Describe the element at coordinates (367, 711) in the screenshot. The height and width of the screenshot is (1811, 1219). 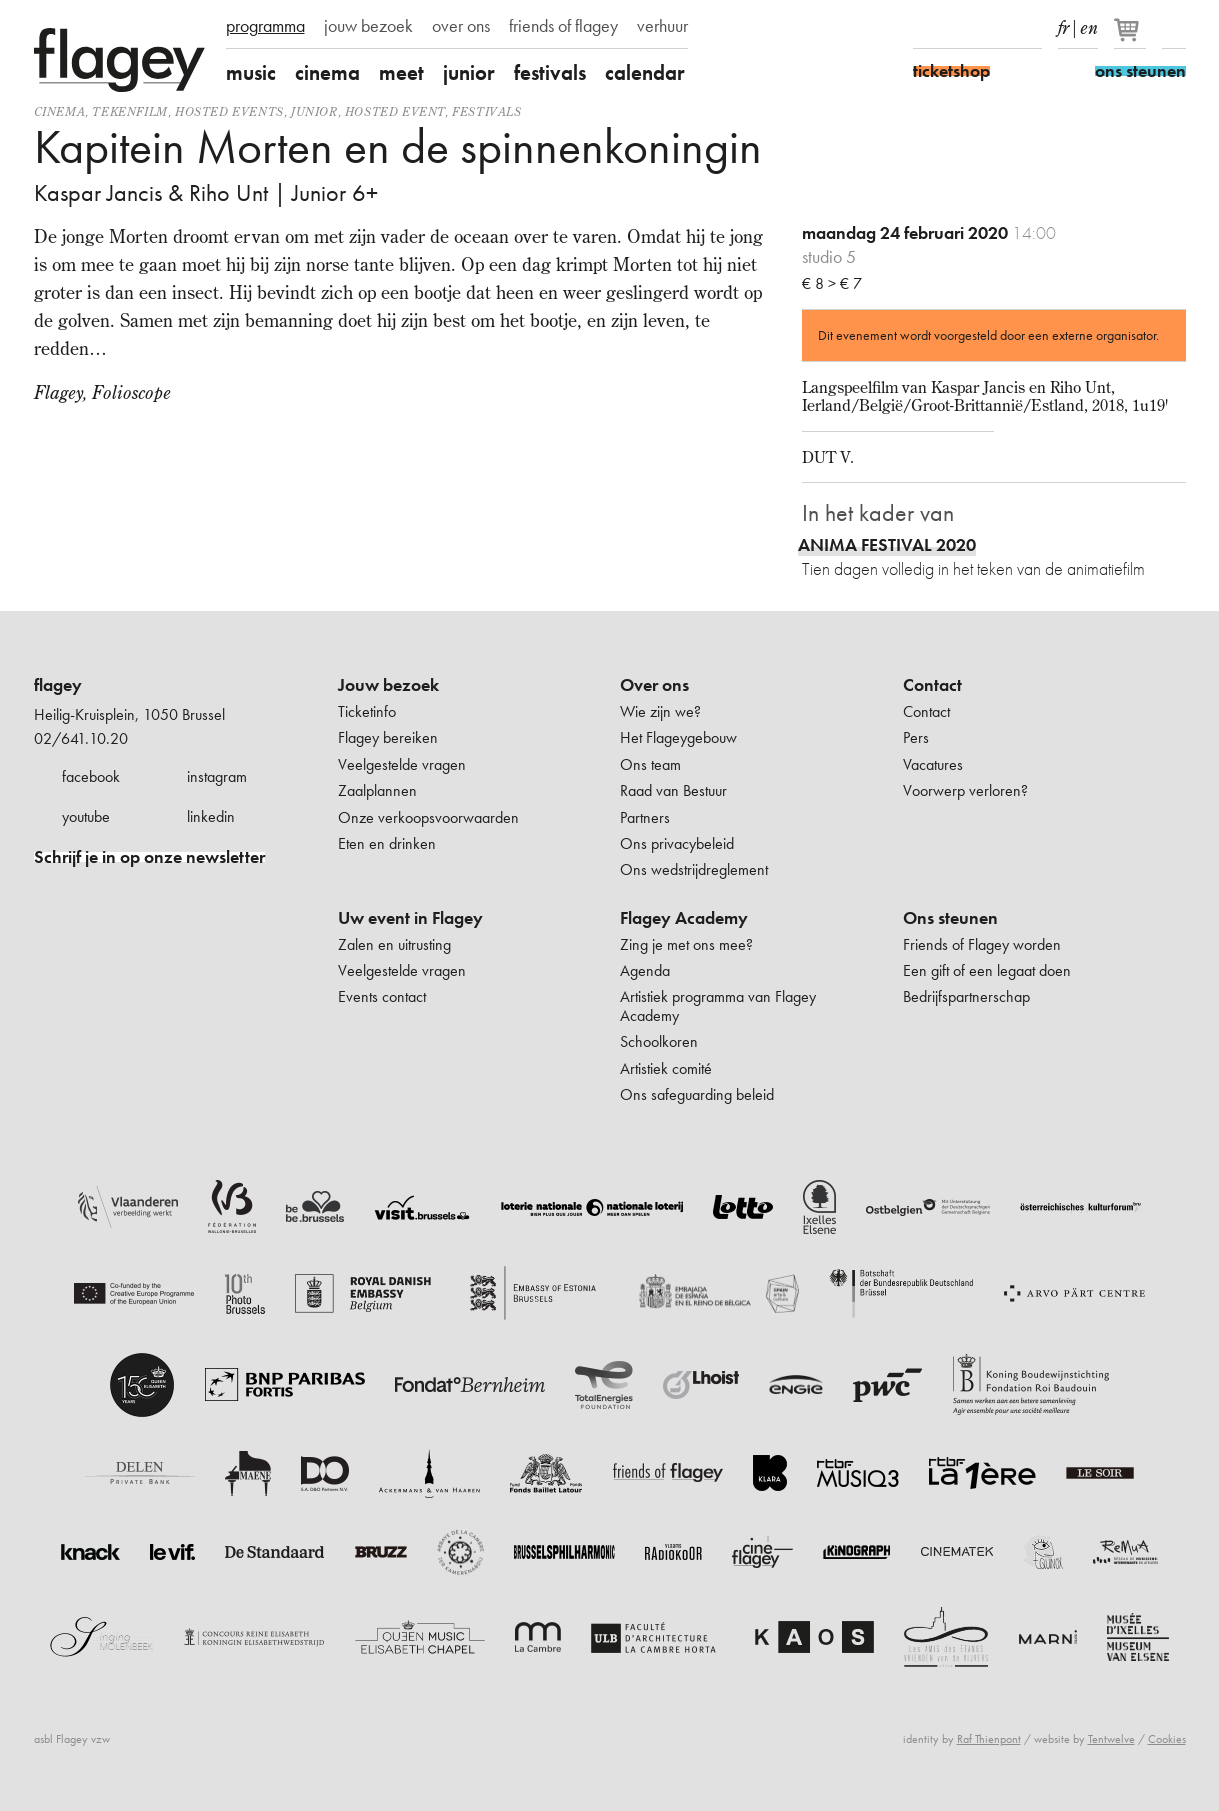
I see `Ticketinfo` at that location.